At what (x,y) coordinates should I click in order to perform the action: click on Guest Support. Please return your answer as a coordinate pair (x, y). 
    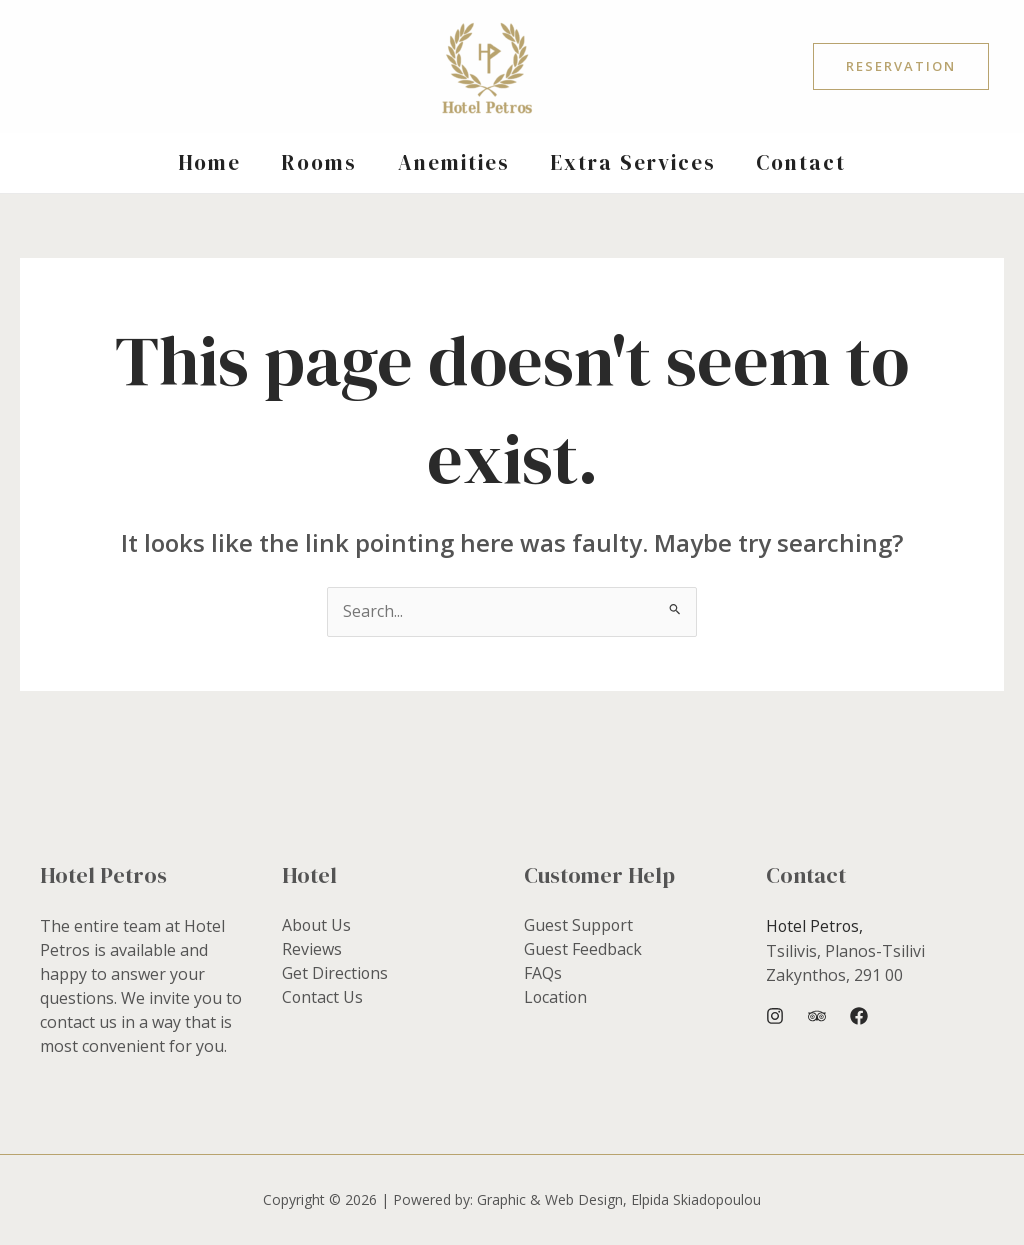
    Looking at the image, I should click on (579, 926).